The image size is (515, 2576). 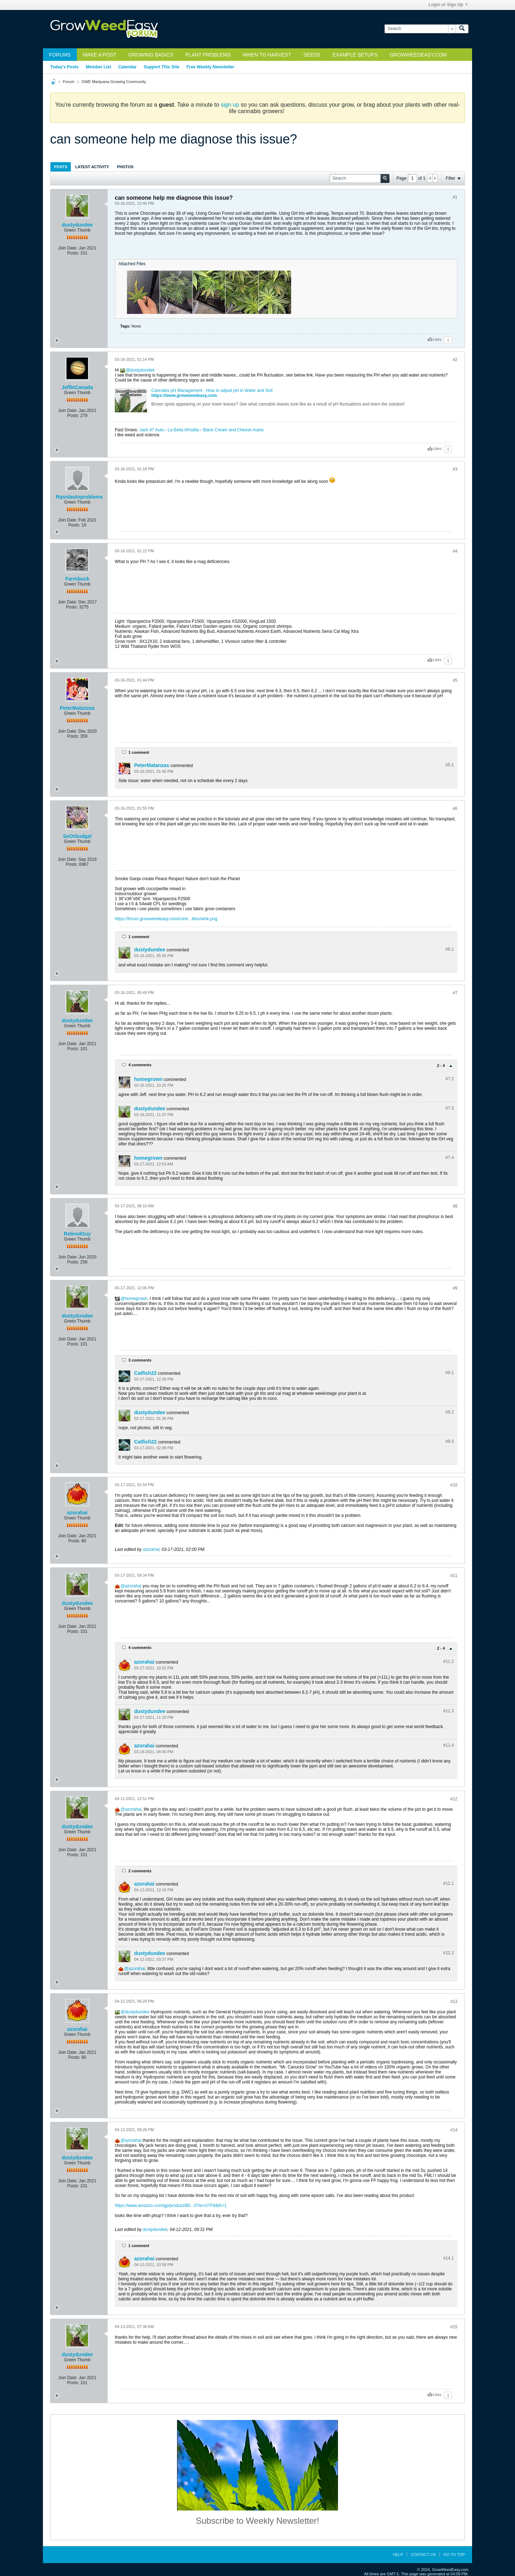 What do you see at coordinates (68, 81) in the screenshot?
I see `Forum` at bounding box center [68, 81].